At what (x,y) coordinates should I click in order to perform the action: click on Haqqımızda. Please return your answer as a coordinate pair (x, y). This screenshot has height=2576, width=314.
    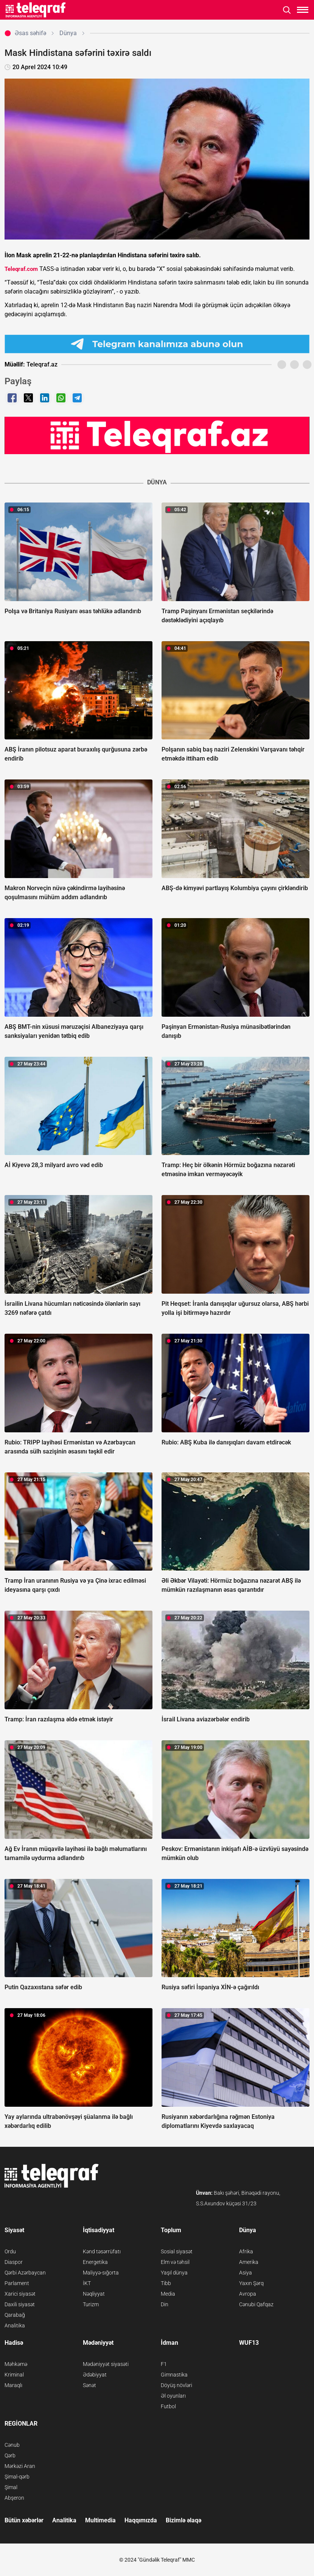
    Looking at the image, I should click on (140, 2520).